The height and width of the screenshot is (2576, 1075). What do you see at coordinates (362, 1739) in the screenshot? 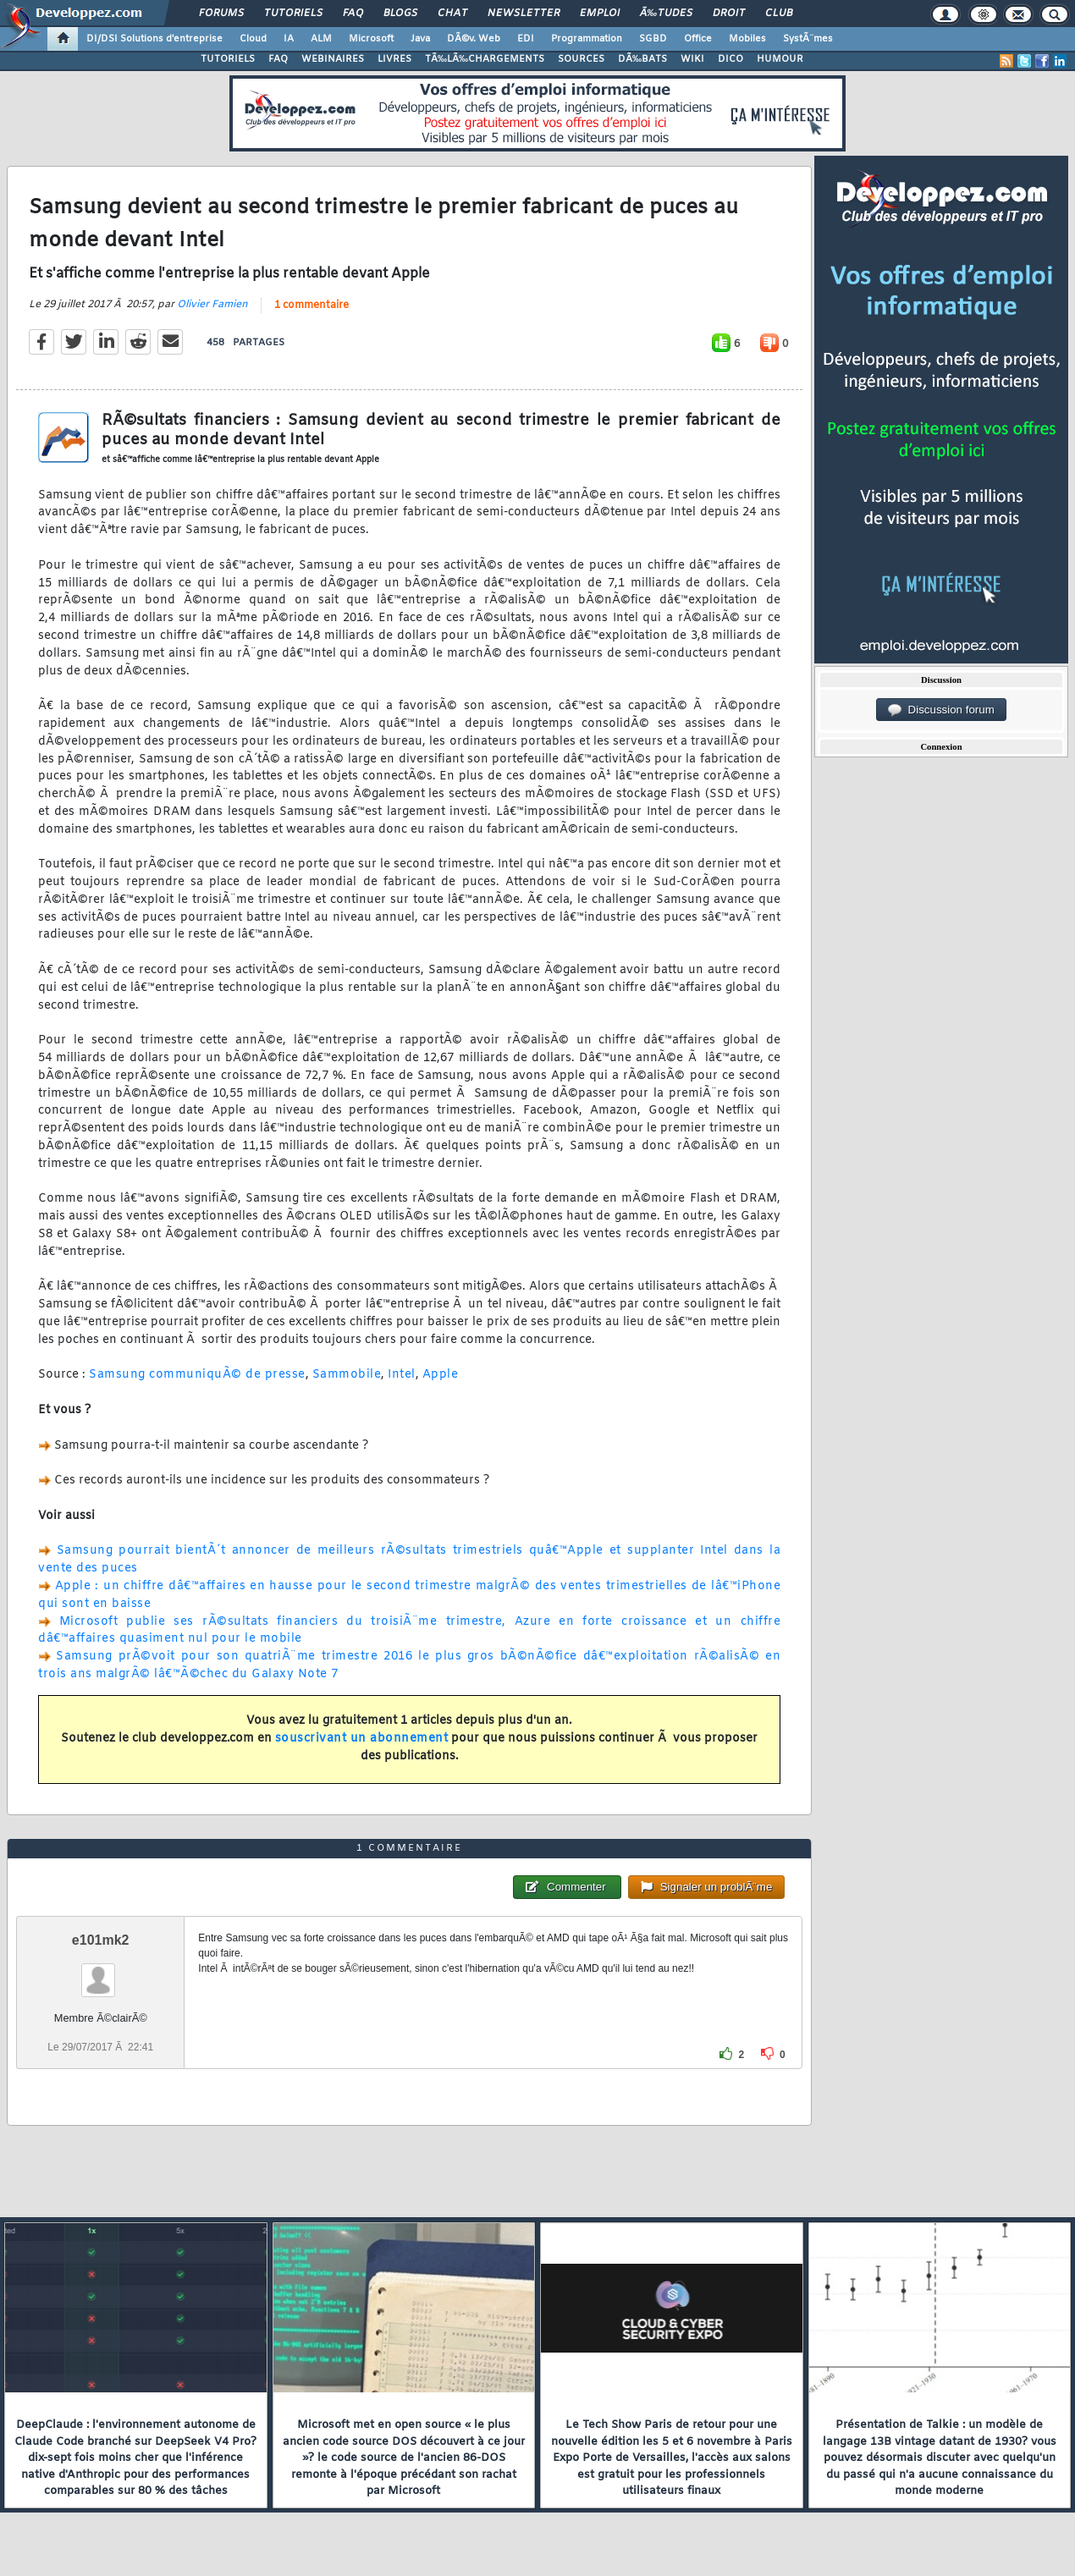
I see `souscrivant un abonnement` at bounding box center [362, 1739].